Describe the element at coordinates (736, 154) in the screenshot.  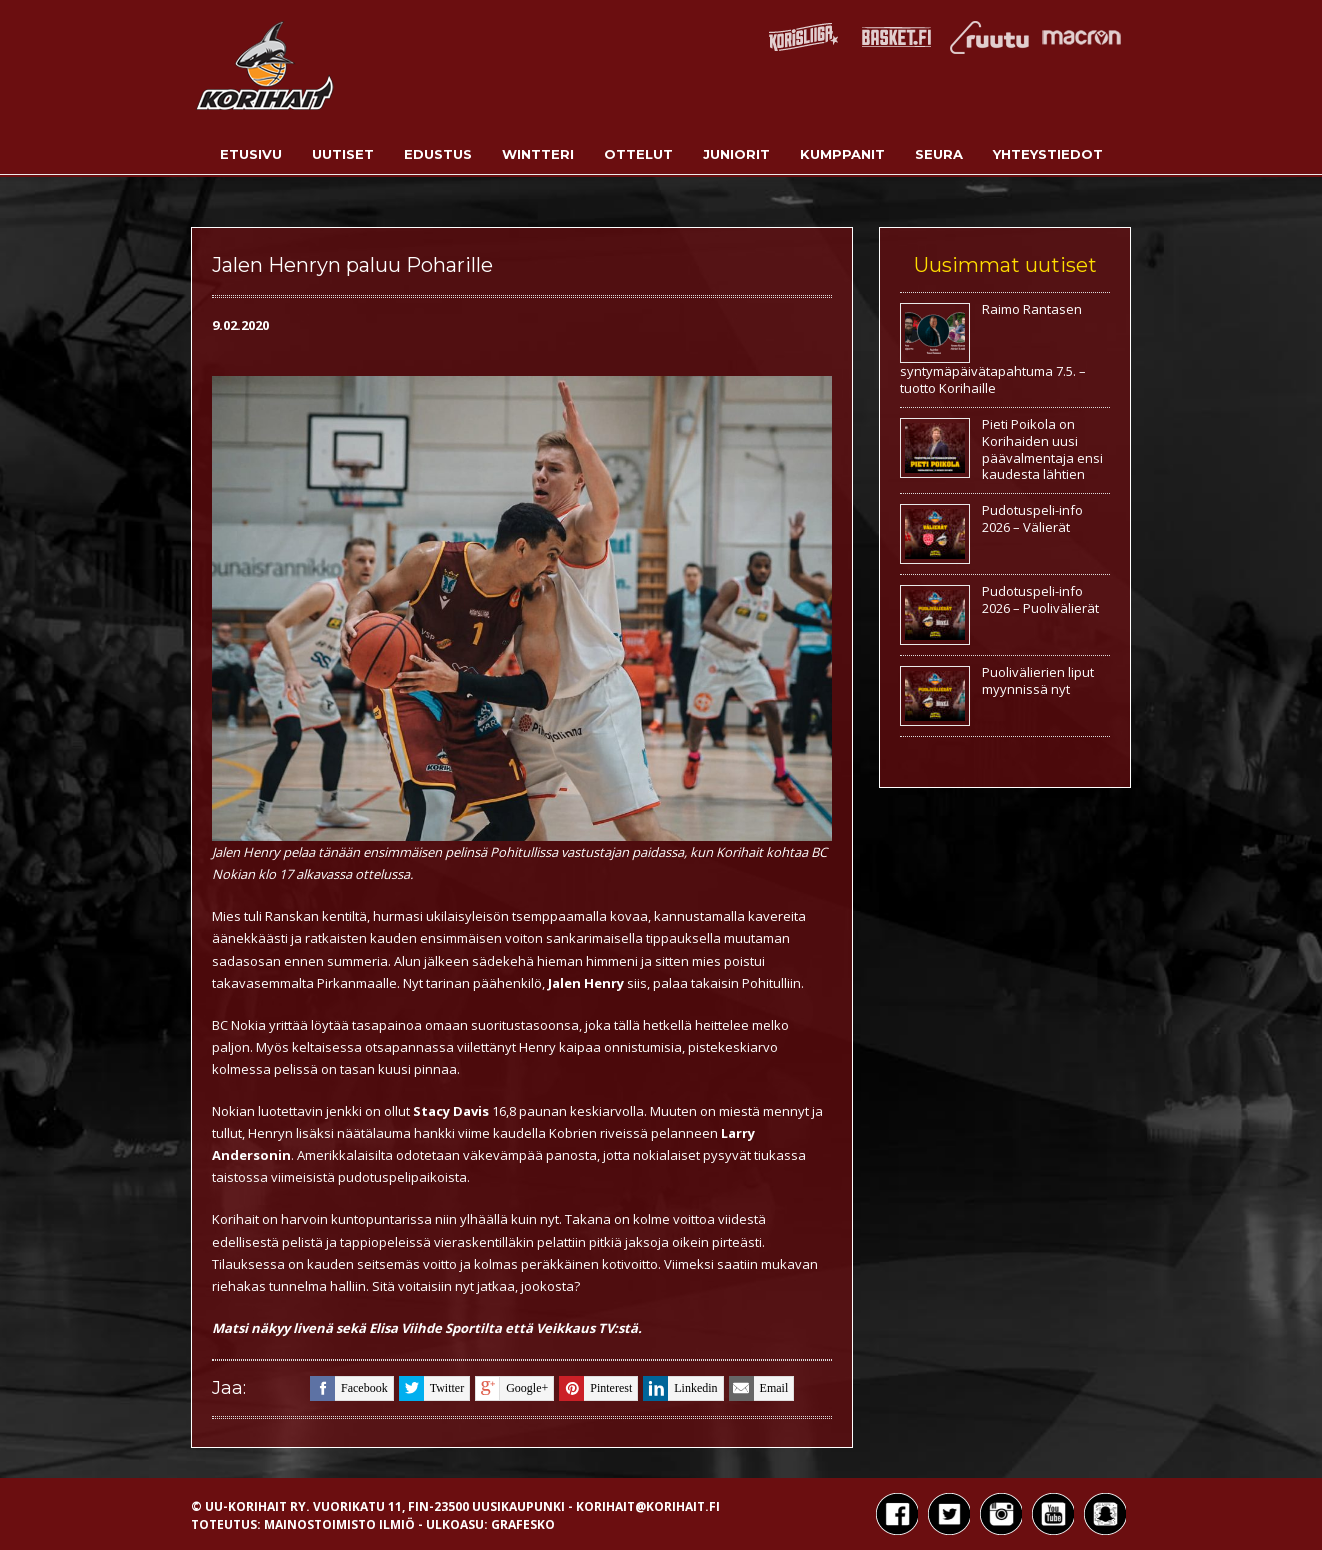
I see `Juniorit` at that location.